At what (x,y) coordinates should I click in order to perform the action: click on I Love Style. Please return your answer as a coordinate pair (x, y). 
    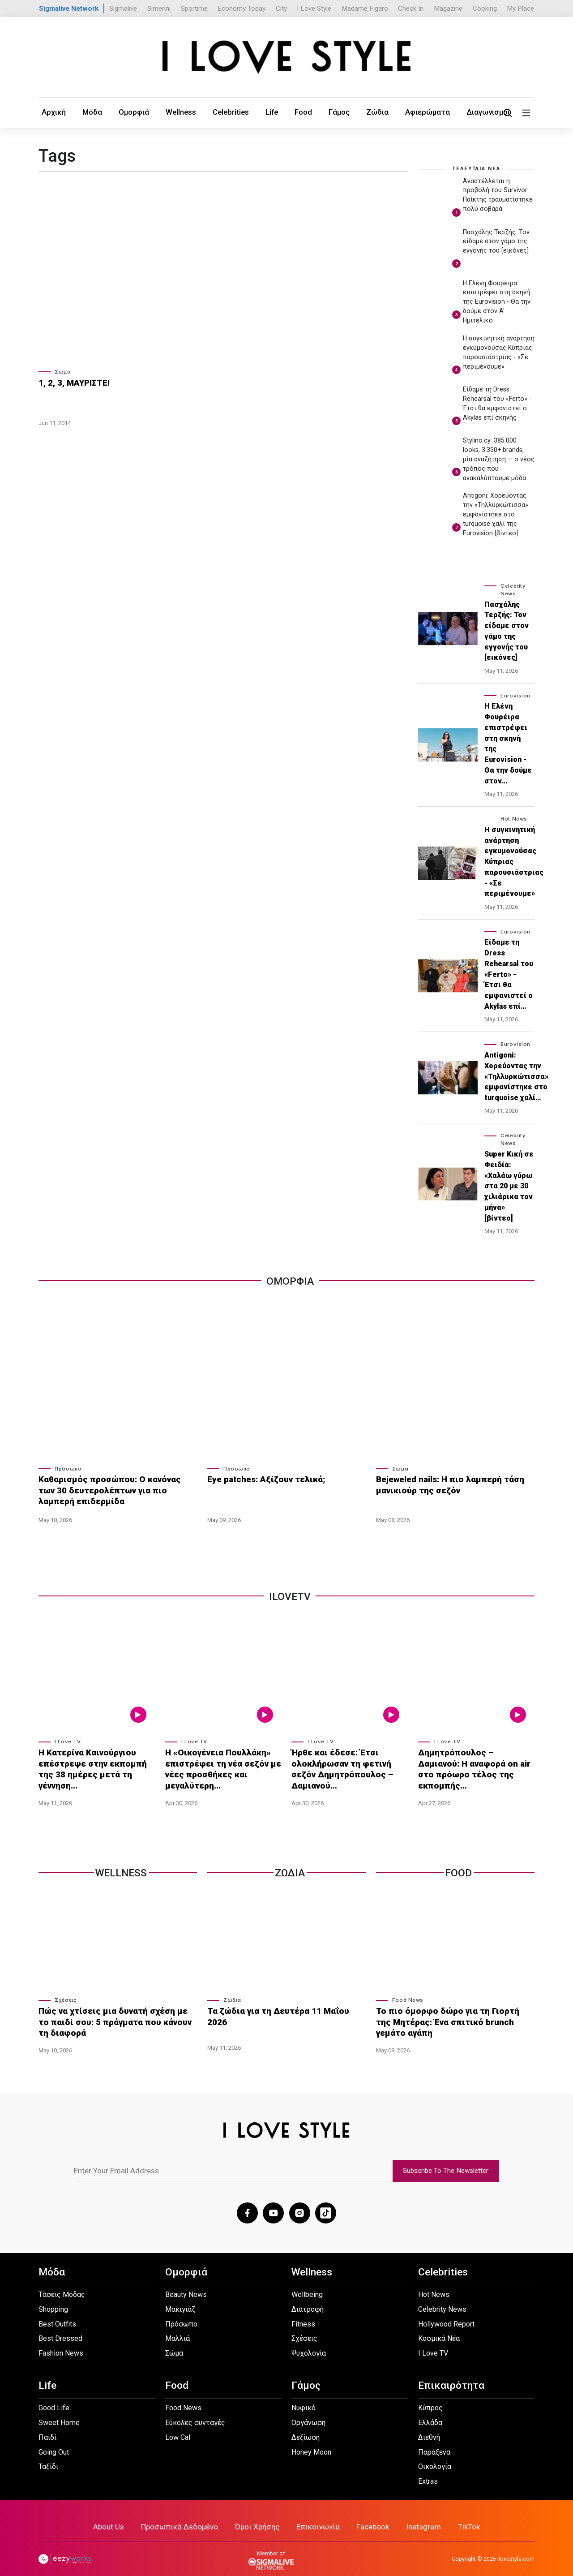
    Looking at the image, I should click on (314, 8).